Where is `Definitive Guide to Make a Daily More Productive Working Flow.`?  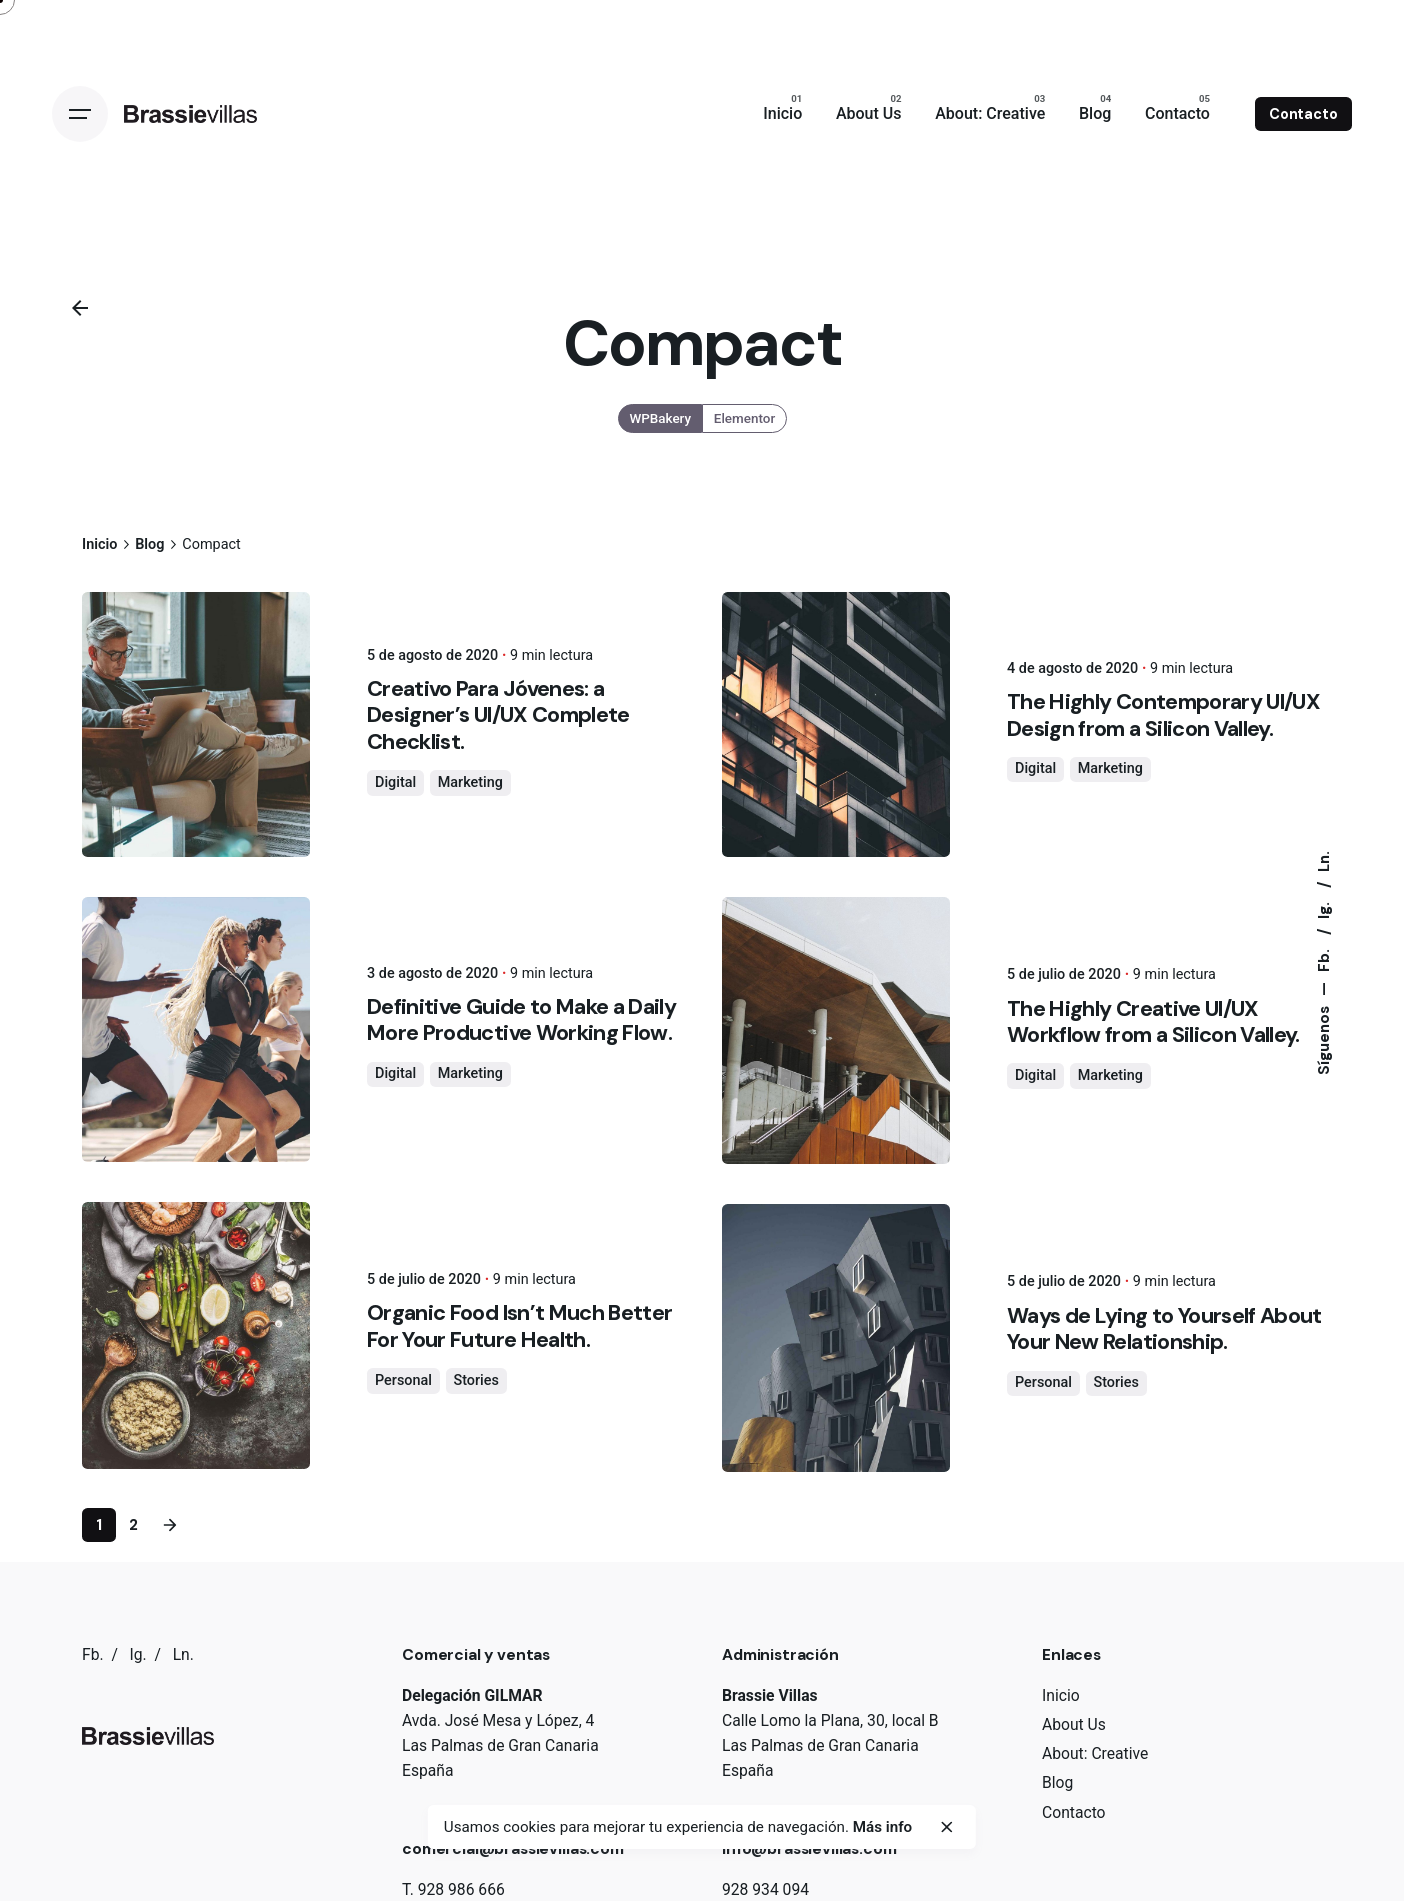 Definitive Guide to Make a Daily More Productive Working Flow. is located at coordinates (521, 1019).